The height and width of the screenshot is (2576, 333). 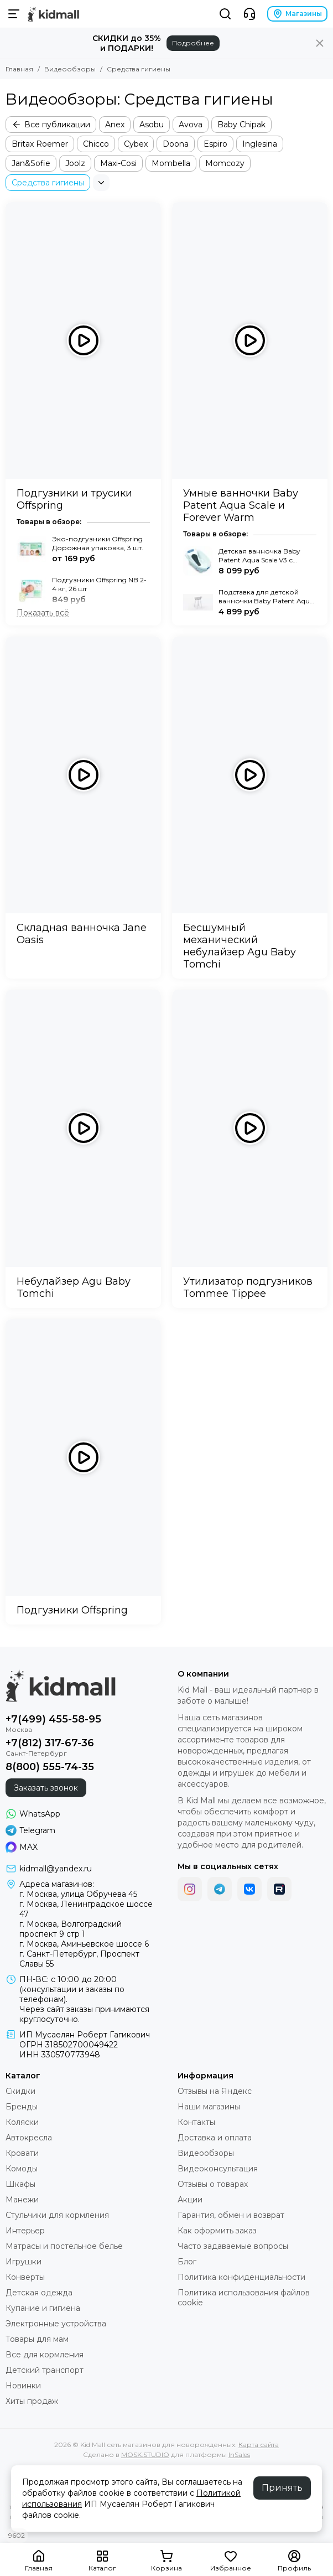 What do you see at coordinates (48, 183) in the screenshot?
I see `Средства гигиены` at bounding box center [48, 183].